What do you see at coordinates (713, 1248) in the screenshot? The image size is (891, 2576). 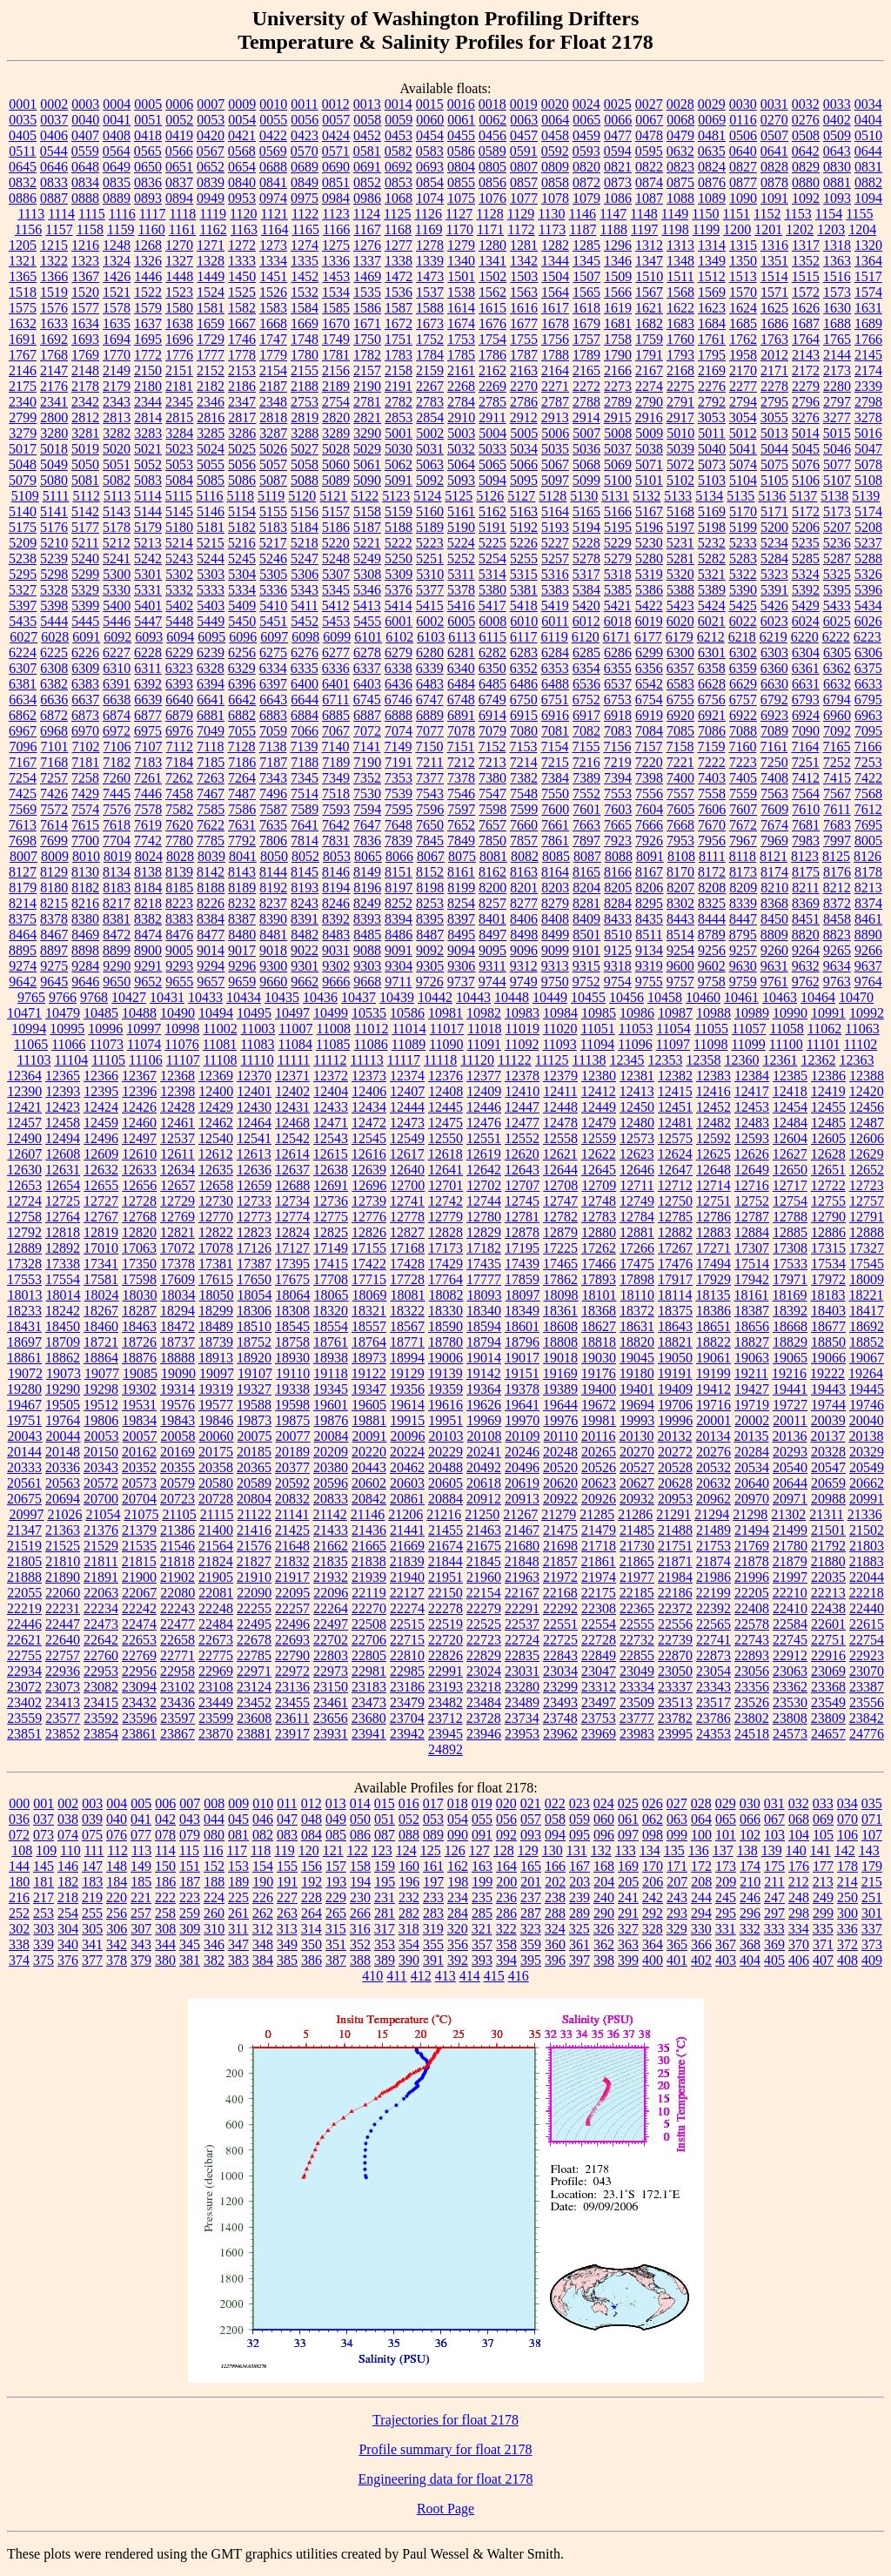 I see `17271` at bounding box center [713, 1248].